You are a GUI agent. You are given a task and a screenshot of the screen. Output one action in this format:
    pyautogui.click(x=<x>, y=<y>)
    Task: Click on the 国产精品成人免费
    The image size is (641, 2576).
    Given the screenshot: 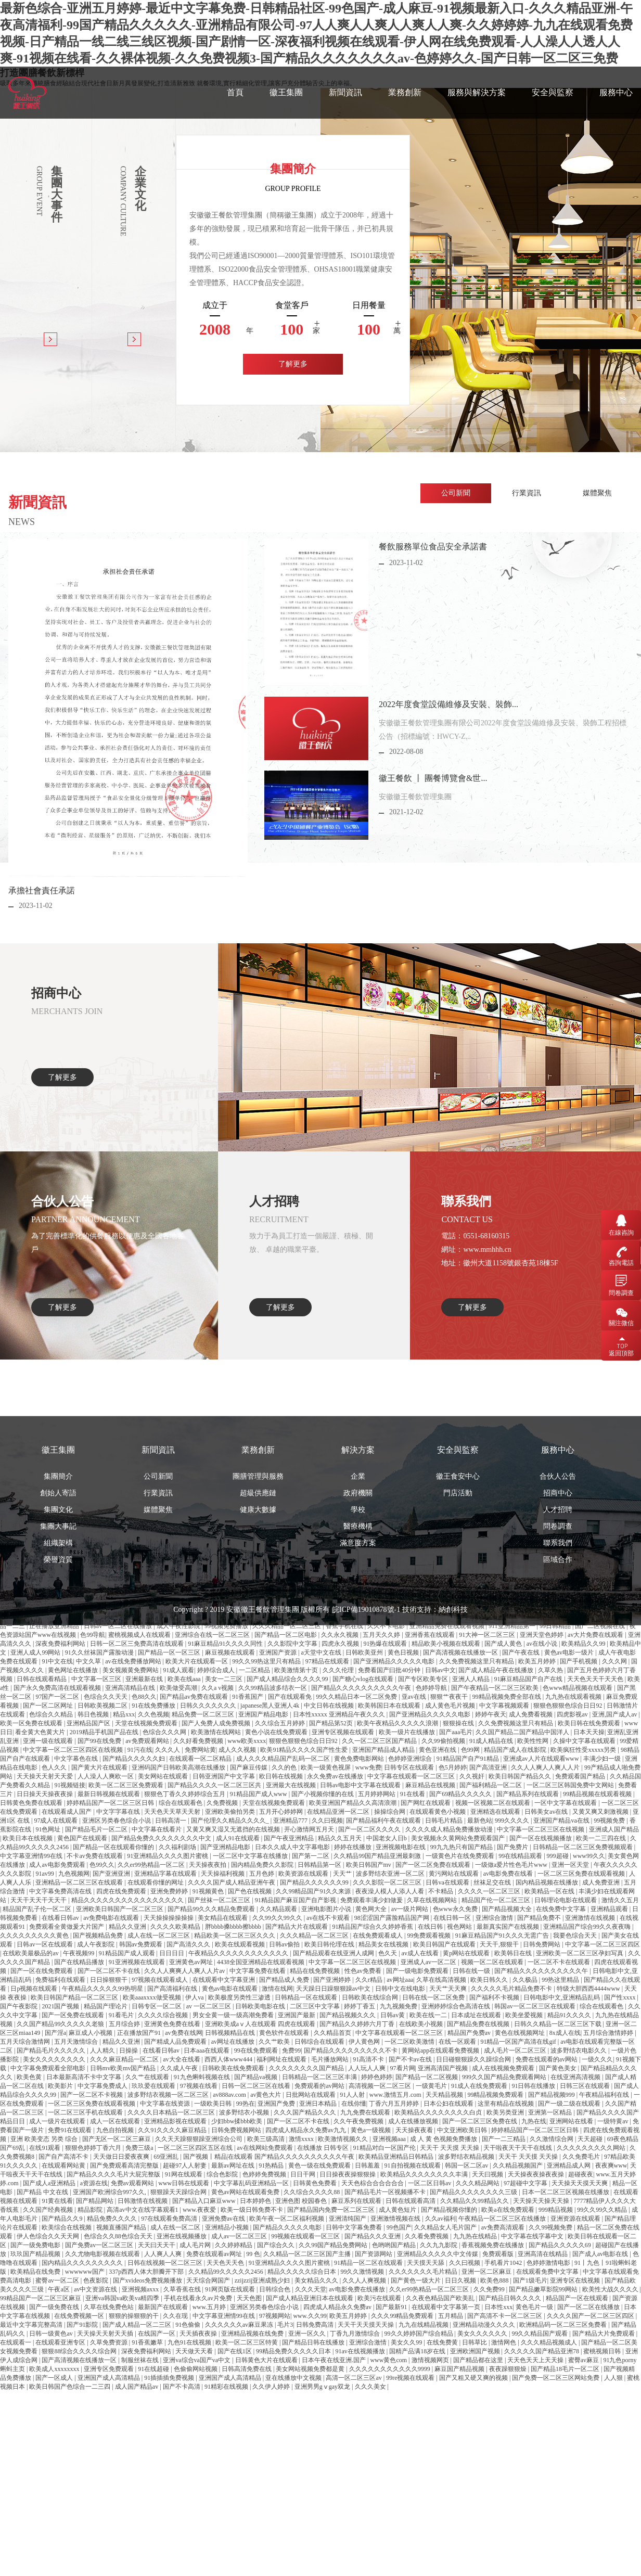 What is the action you would take?
    pyautogui.click(x=285, y=1979)
    